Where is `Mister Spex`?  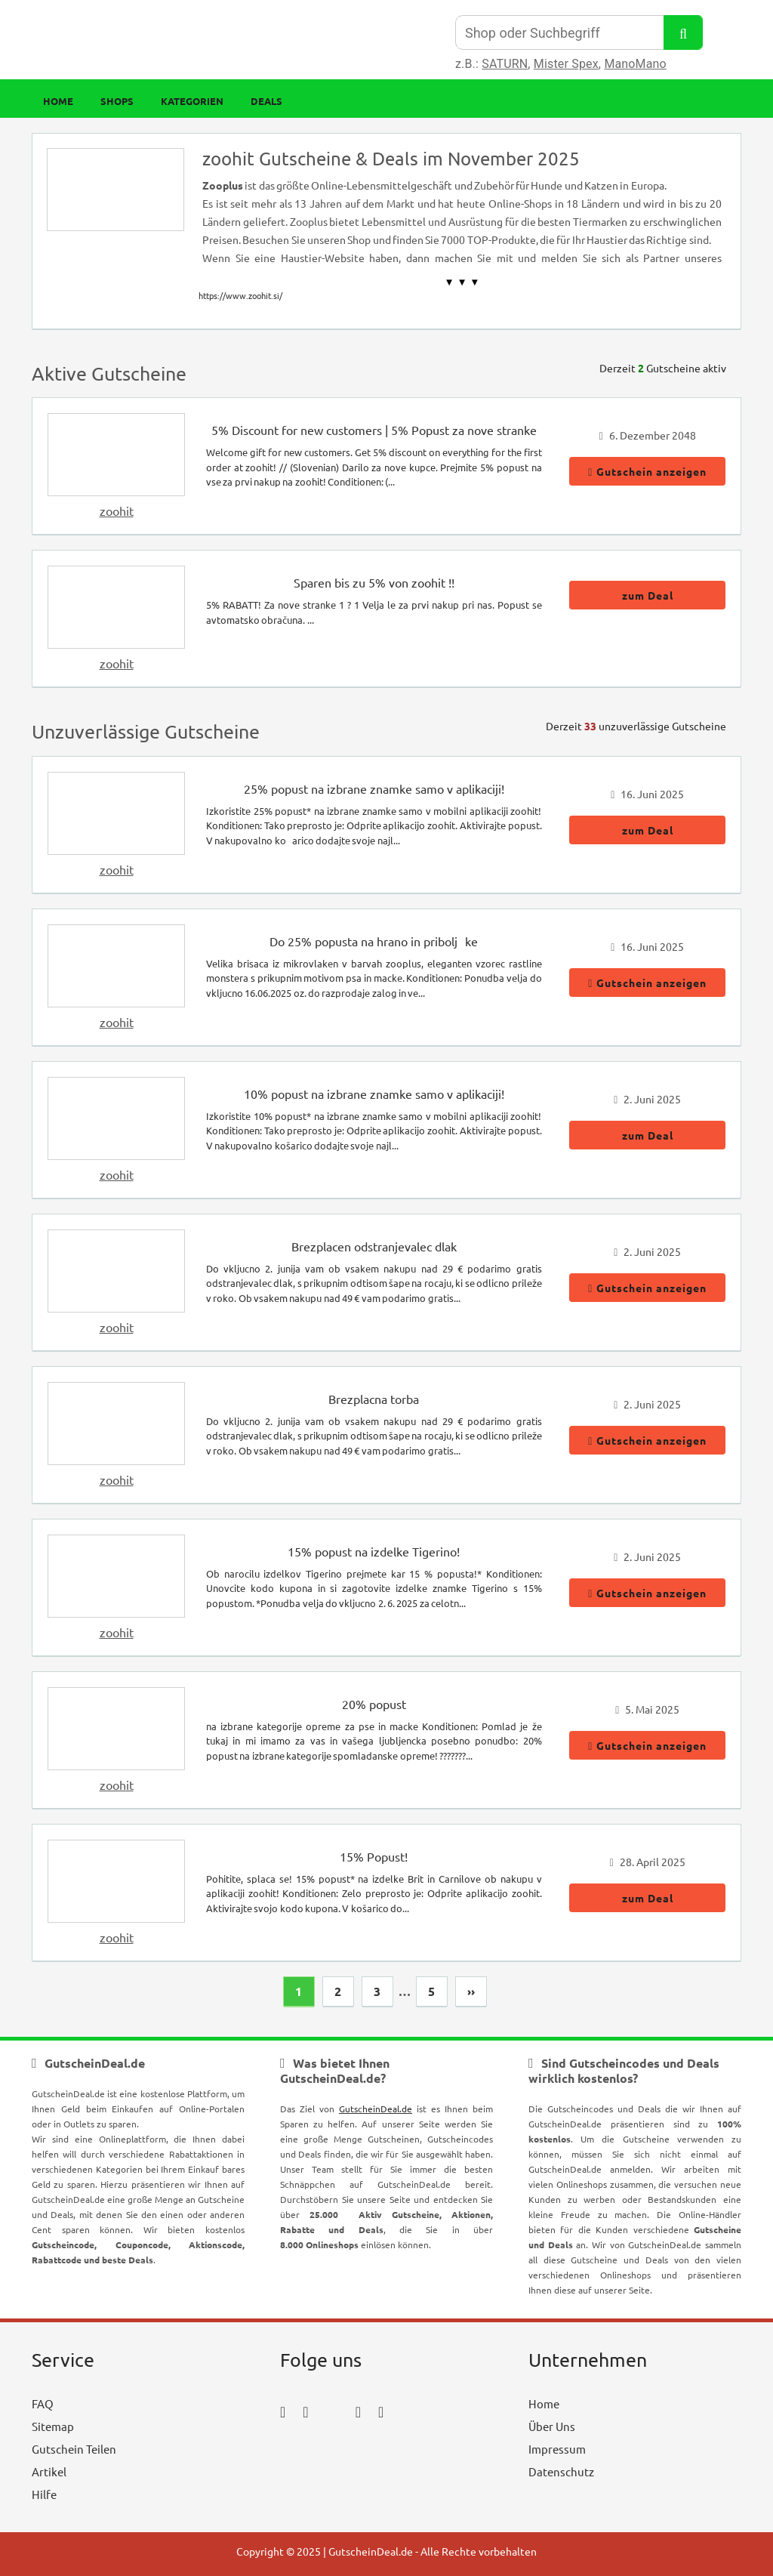
Mister Spex is located at coordinates (566, 64).